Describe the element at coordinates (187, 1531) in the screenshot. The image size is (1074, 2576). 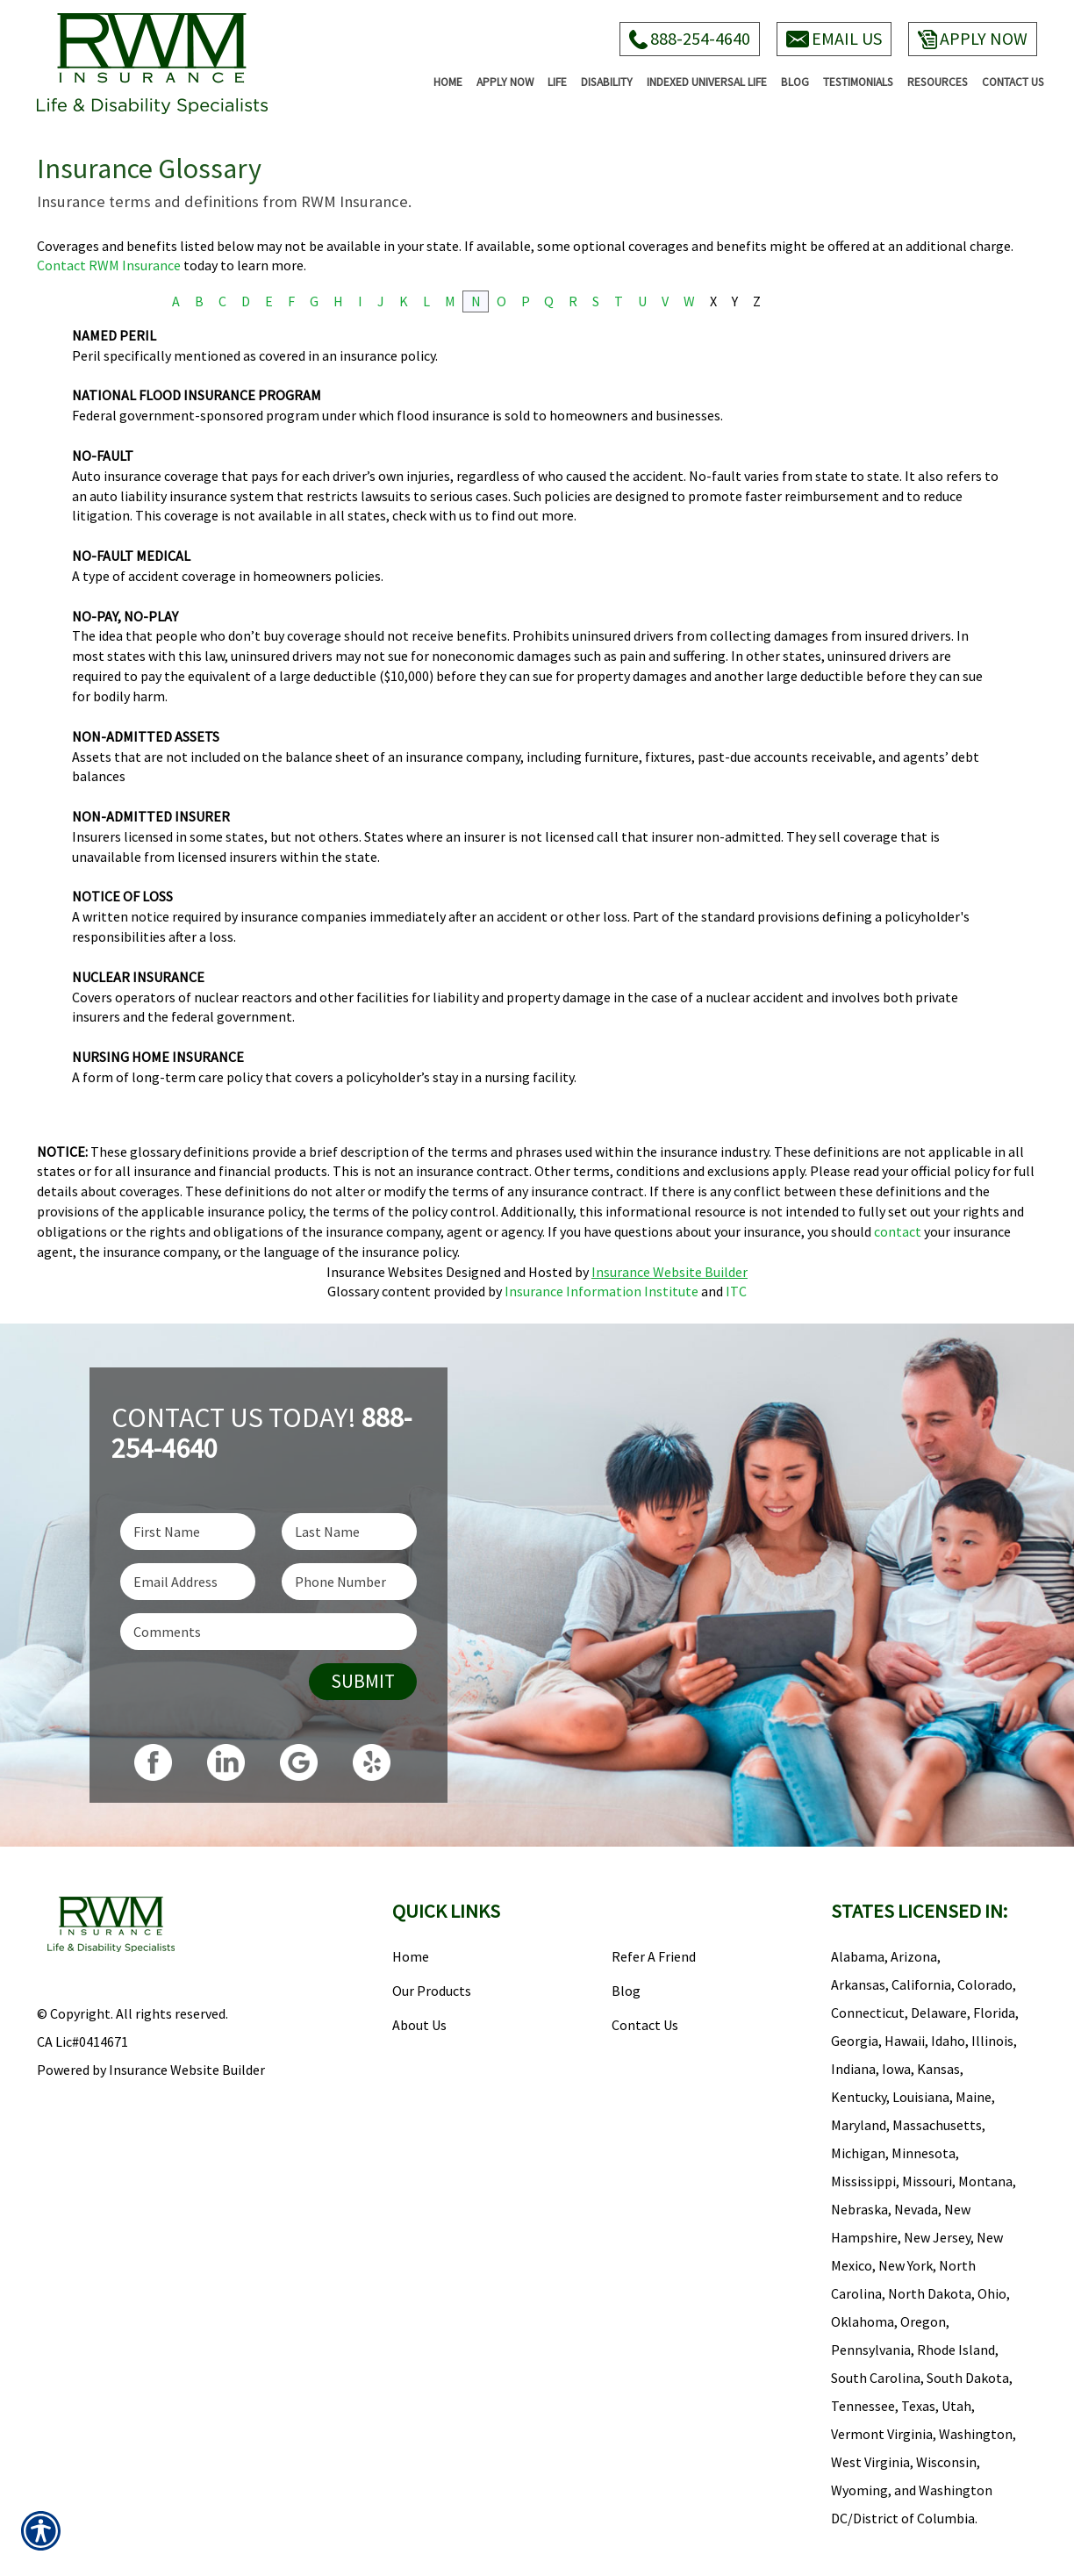
I see `[First name field.]` at that location.